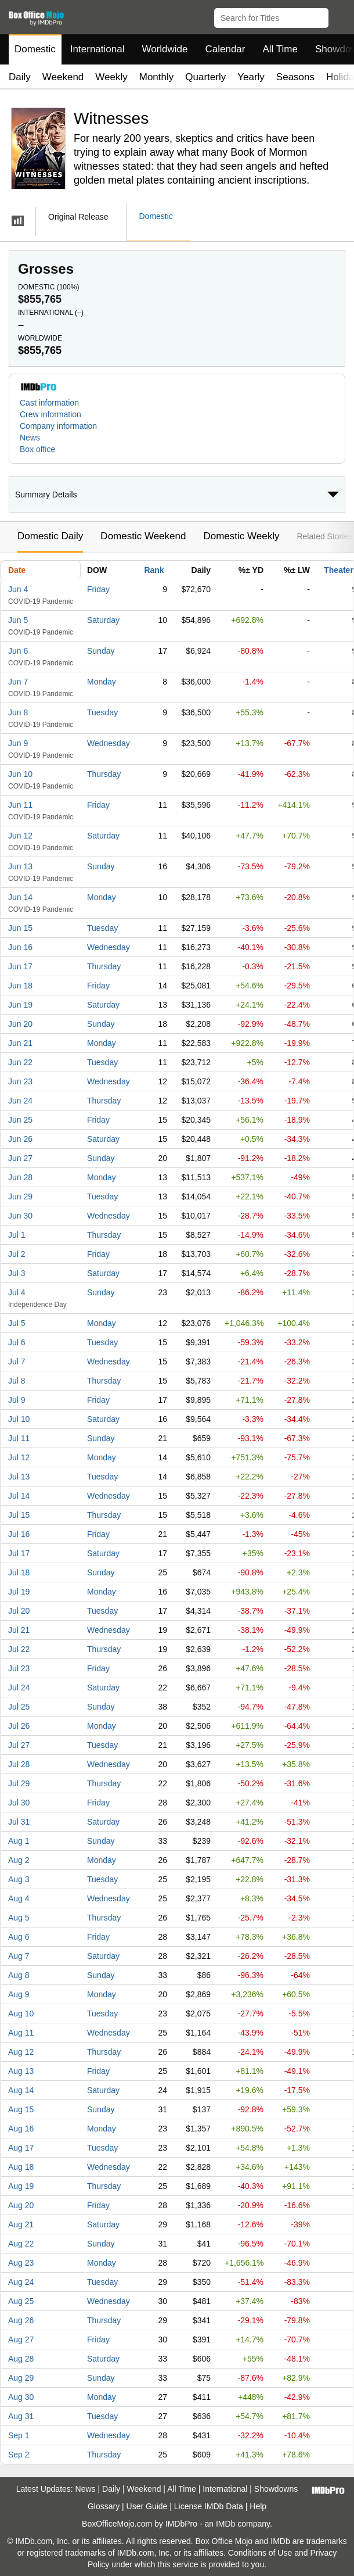 The image size is (354, 2576). Describe the element at coordinates (21, 2147) in the screenshot. I see `Aug 17` at that location.